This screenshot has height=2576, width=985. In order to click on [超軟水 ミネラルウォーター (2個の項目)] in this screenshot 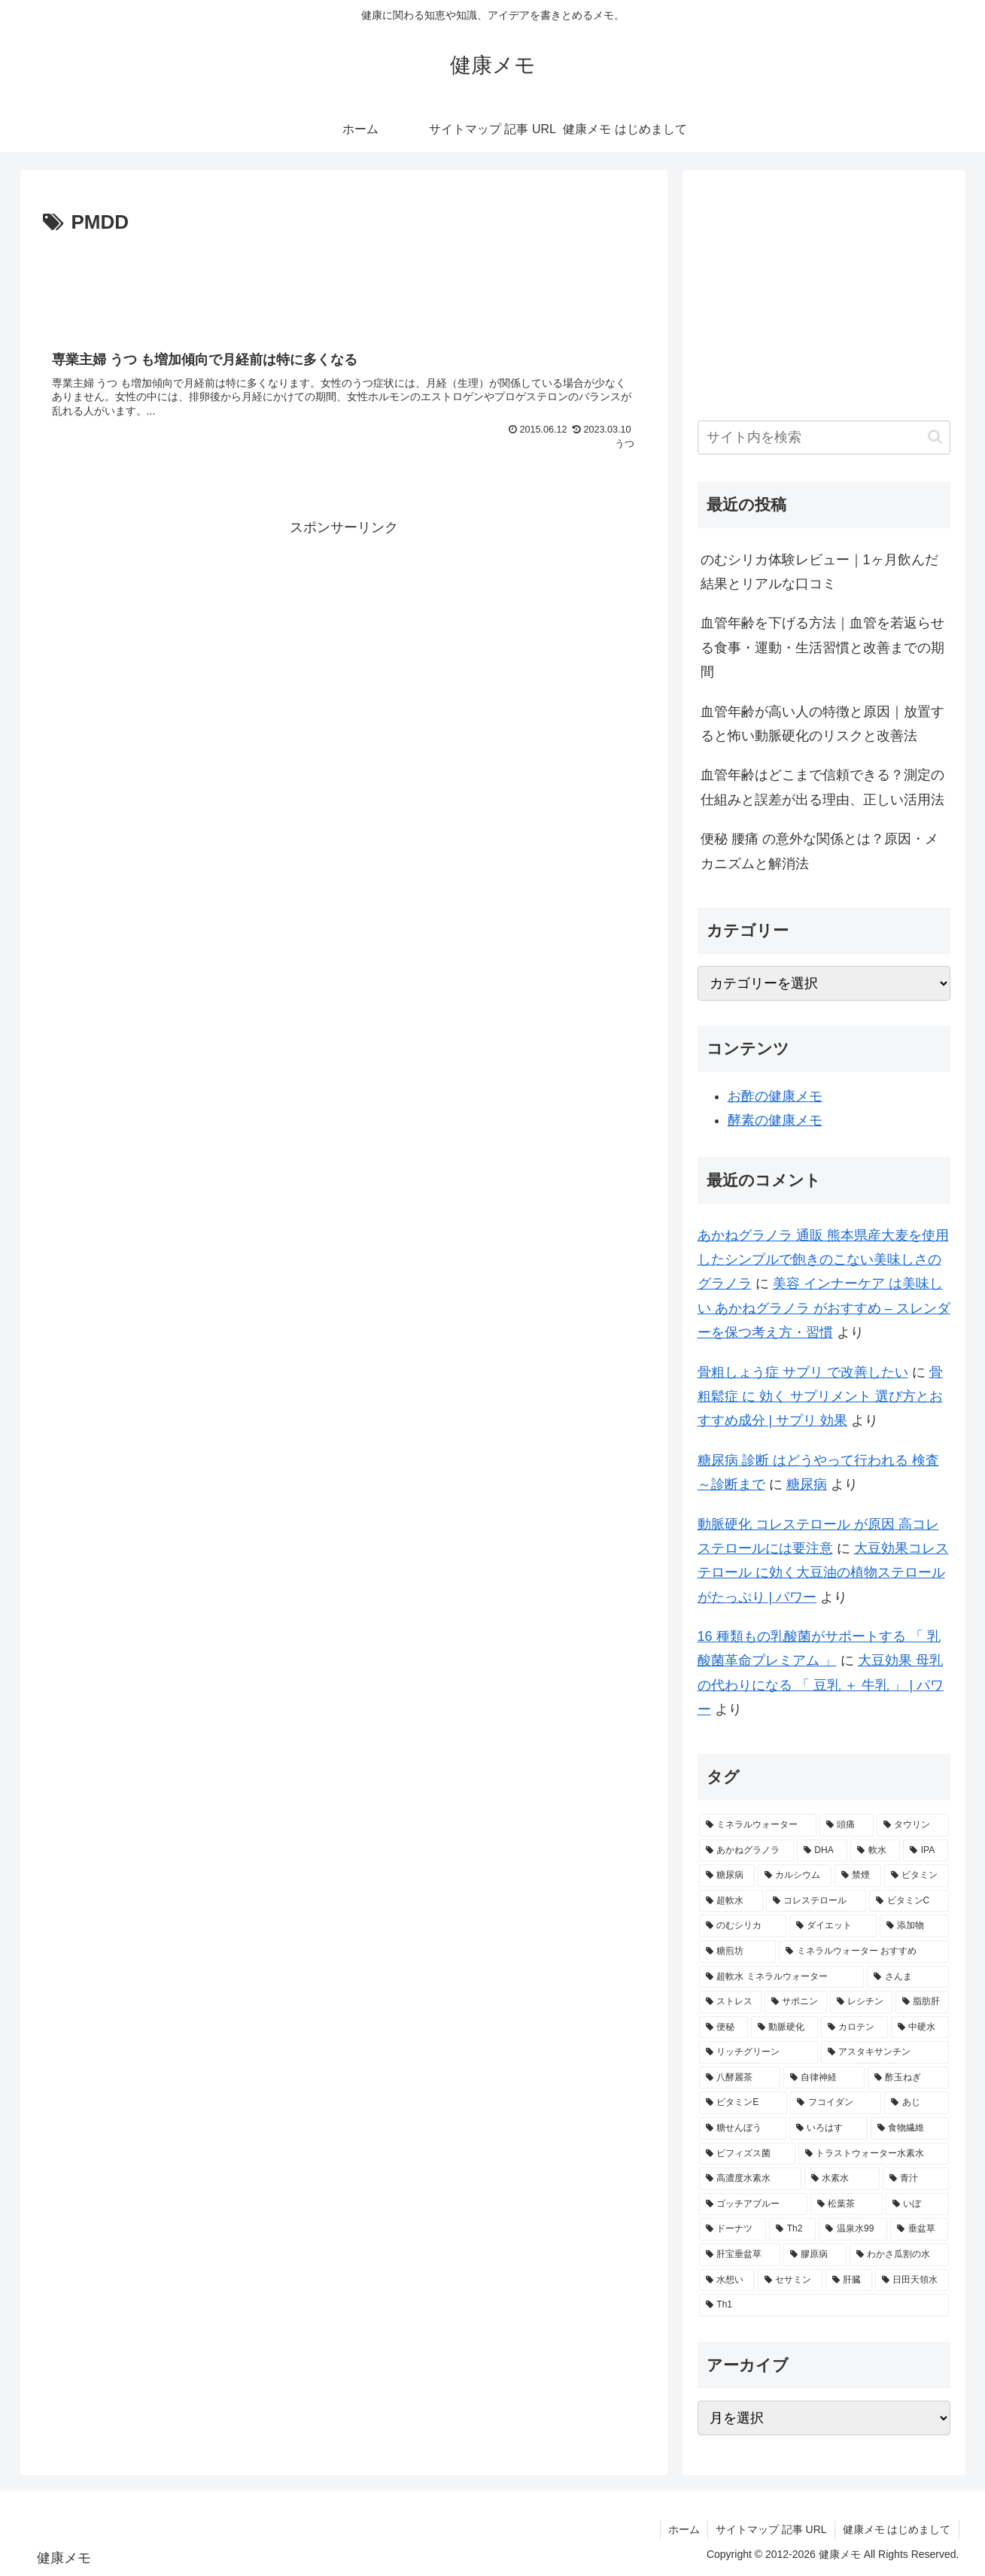, I will do `click(782, 1977)`.